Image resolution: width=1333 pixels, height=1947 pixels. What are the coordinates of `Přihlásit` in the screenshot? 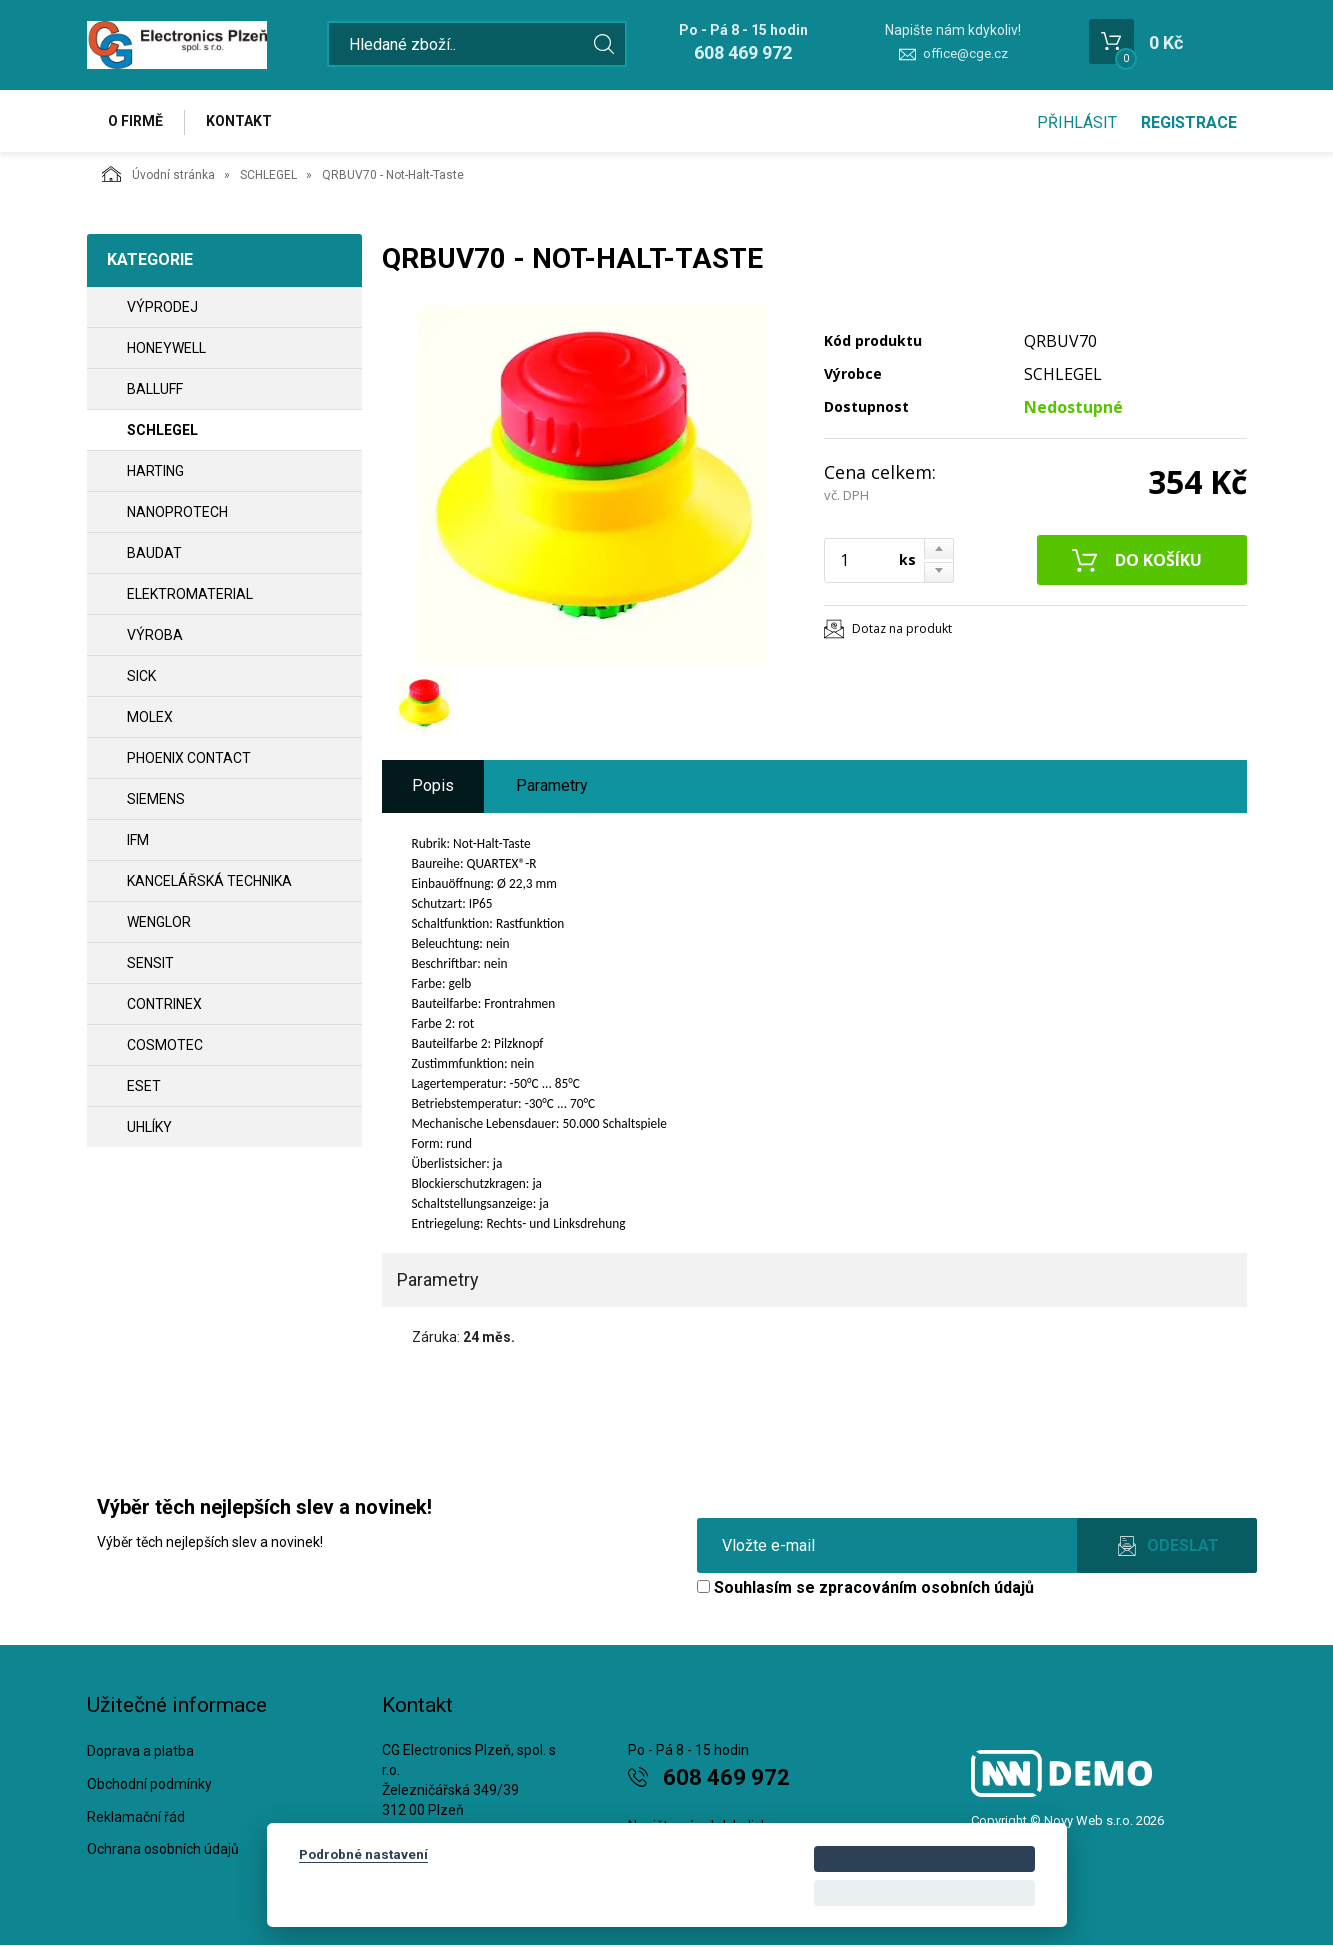 It's located at (1077, 122).